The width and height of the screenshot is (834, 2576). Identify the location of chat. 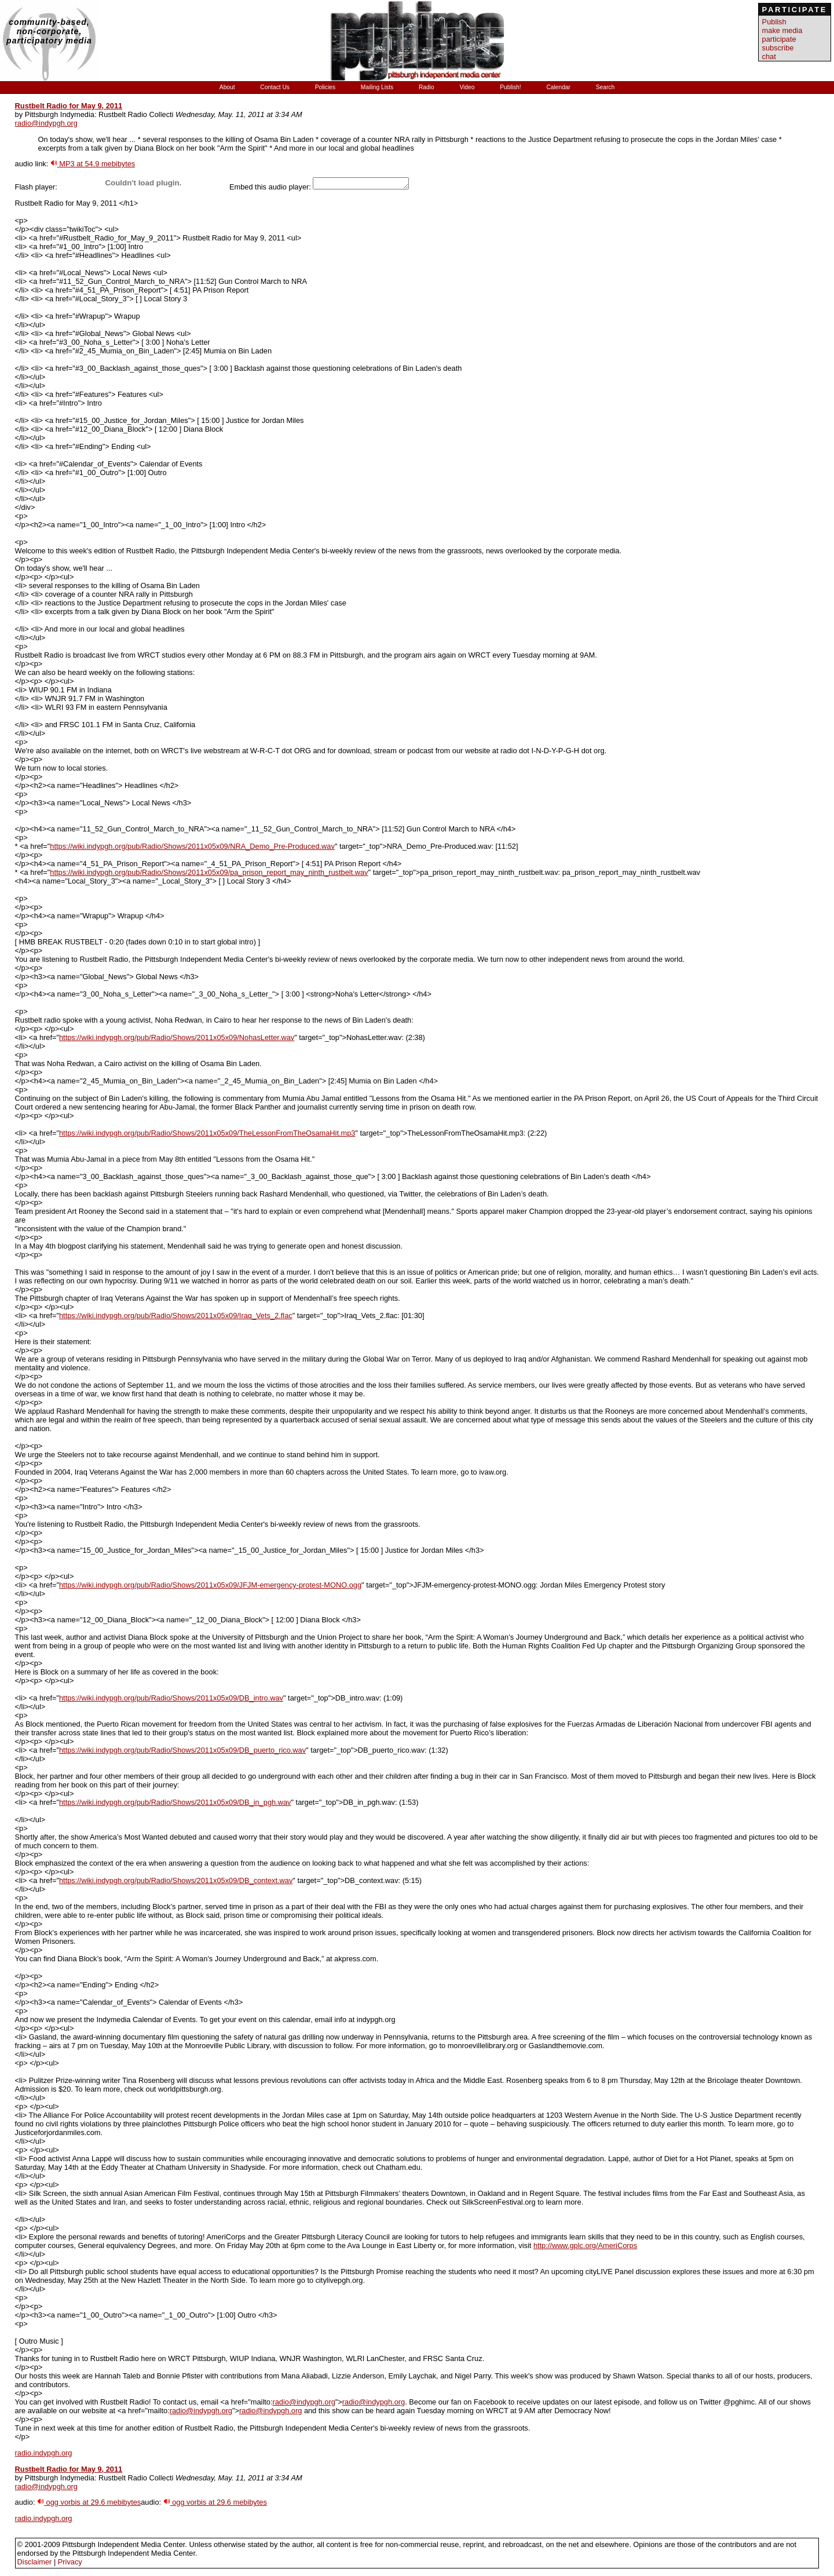
(769, 56).